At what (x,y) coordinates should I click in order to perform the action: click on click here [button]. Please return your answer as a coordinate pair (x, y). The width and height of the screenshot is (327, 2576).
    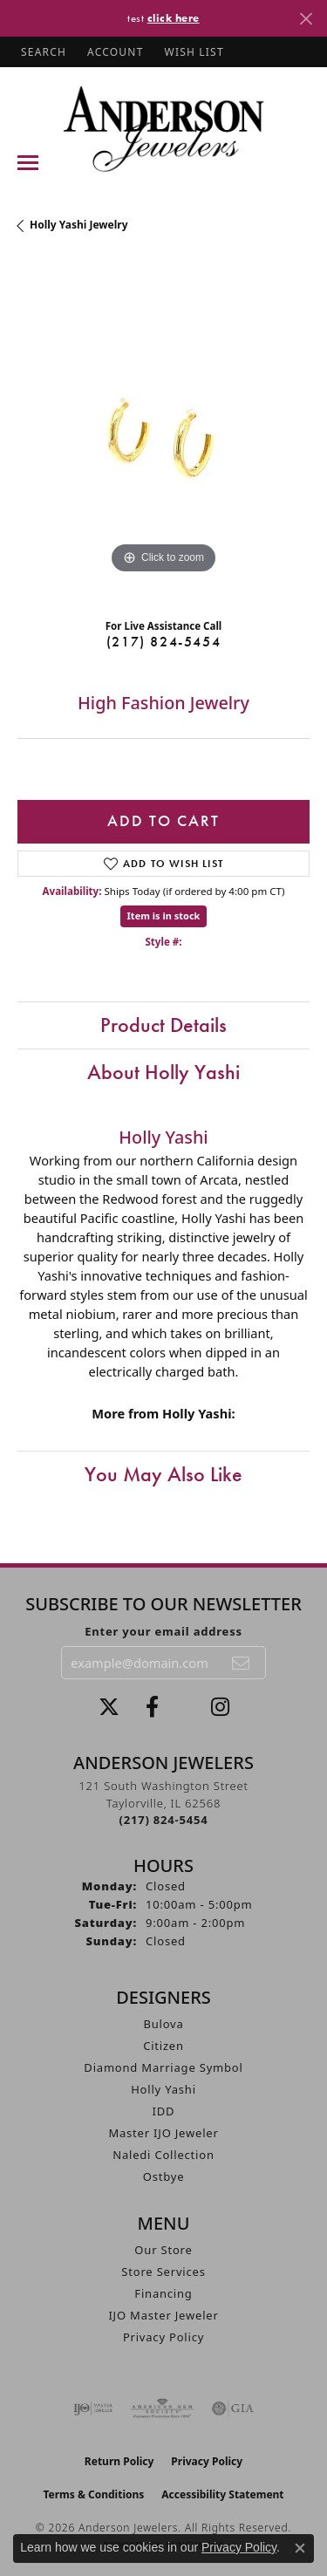
    Looking at the image, I should click on (173, 17).